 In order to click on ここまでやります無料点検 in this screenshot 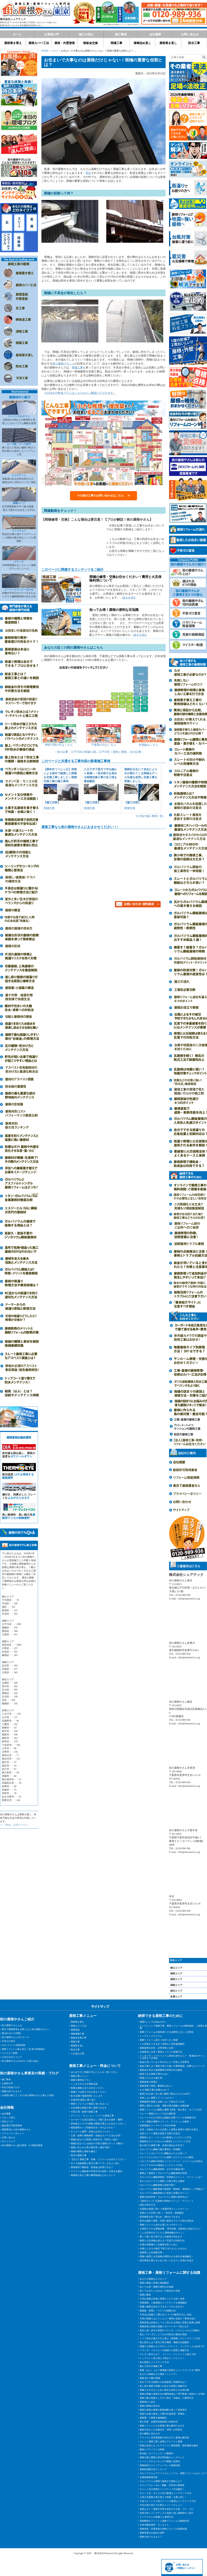, I will do `click(84, 2084)`.